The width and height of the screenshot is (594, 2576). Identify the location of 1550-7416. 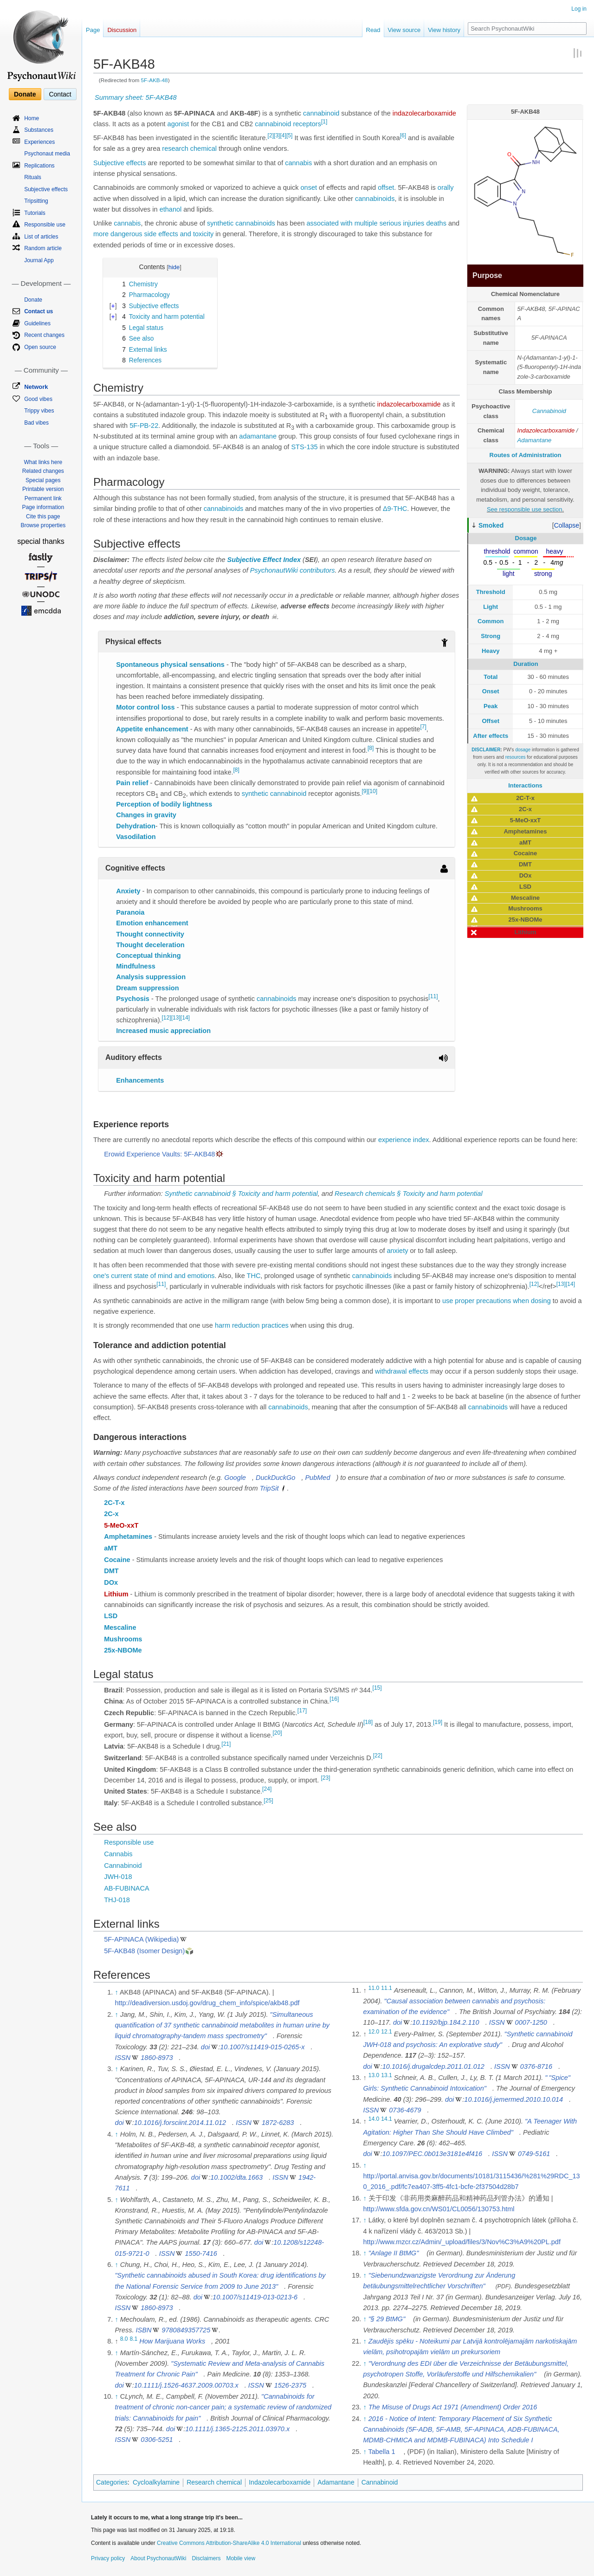
(201, 2253).